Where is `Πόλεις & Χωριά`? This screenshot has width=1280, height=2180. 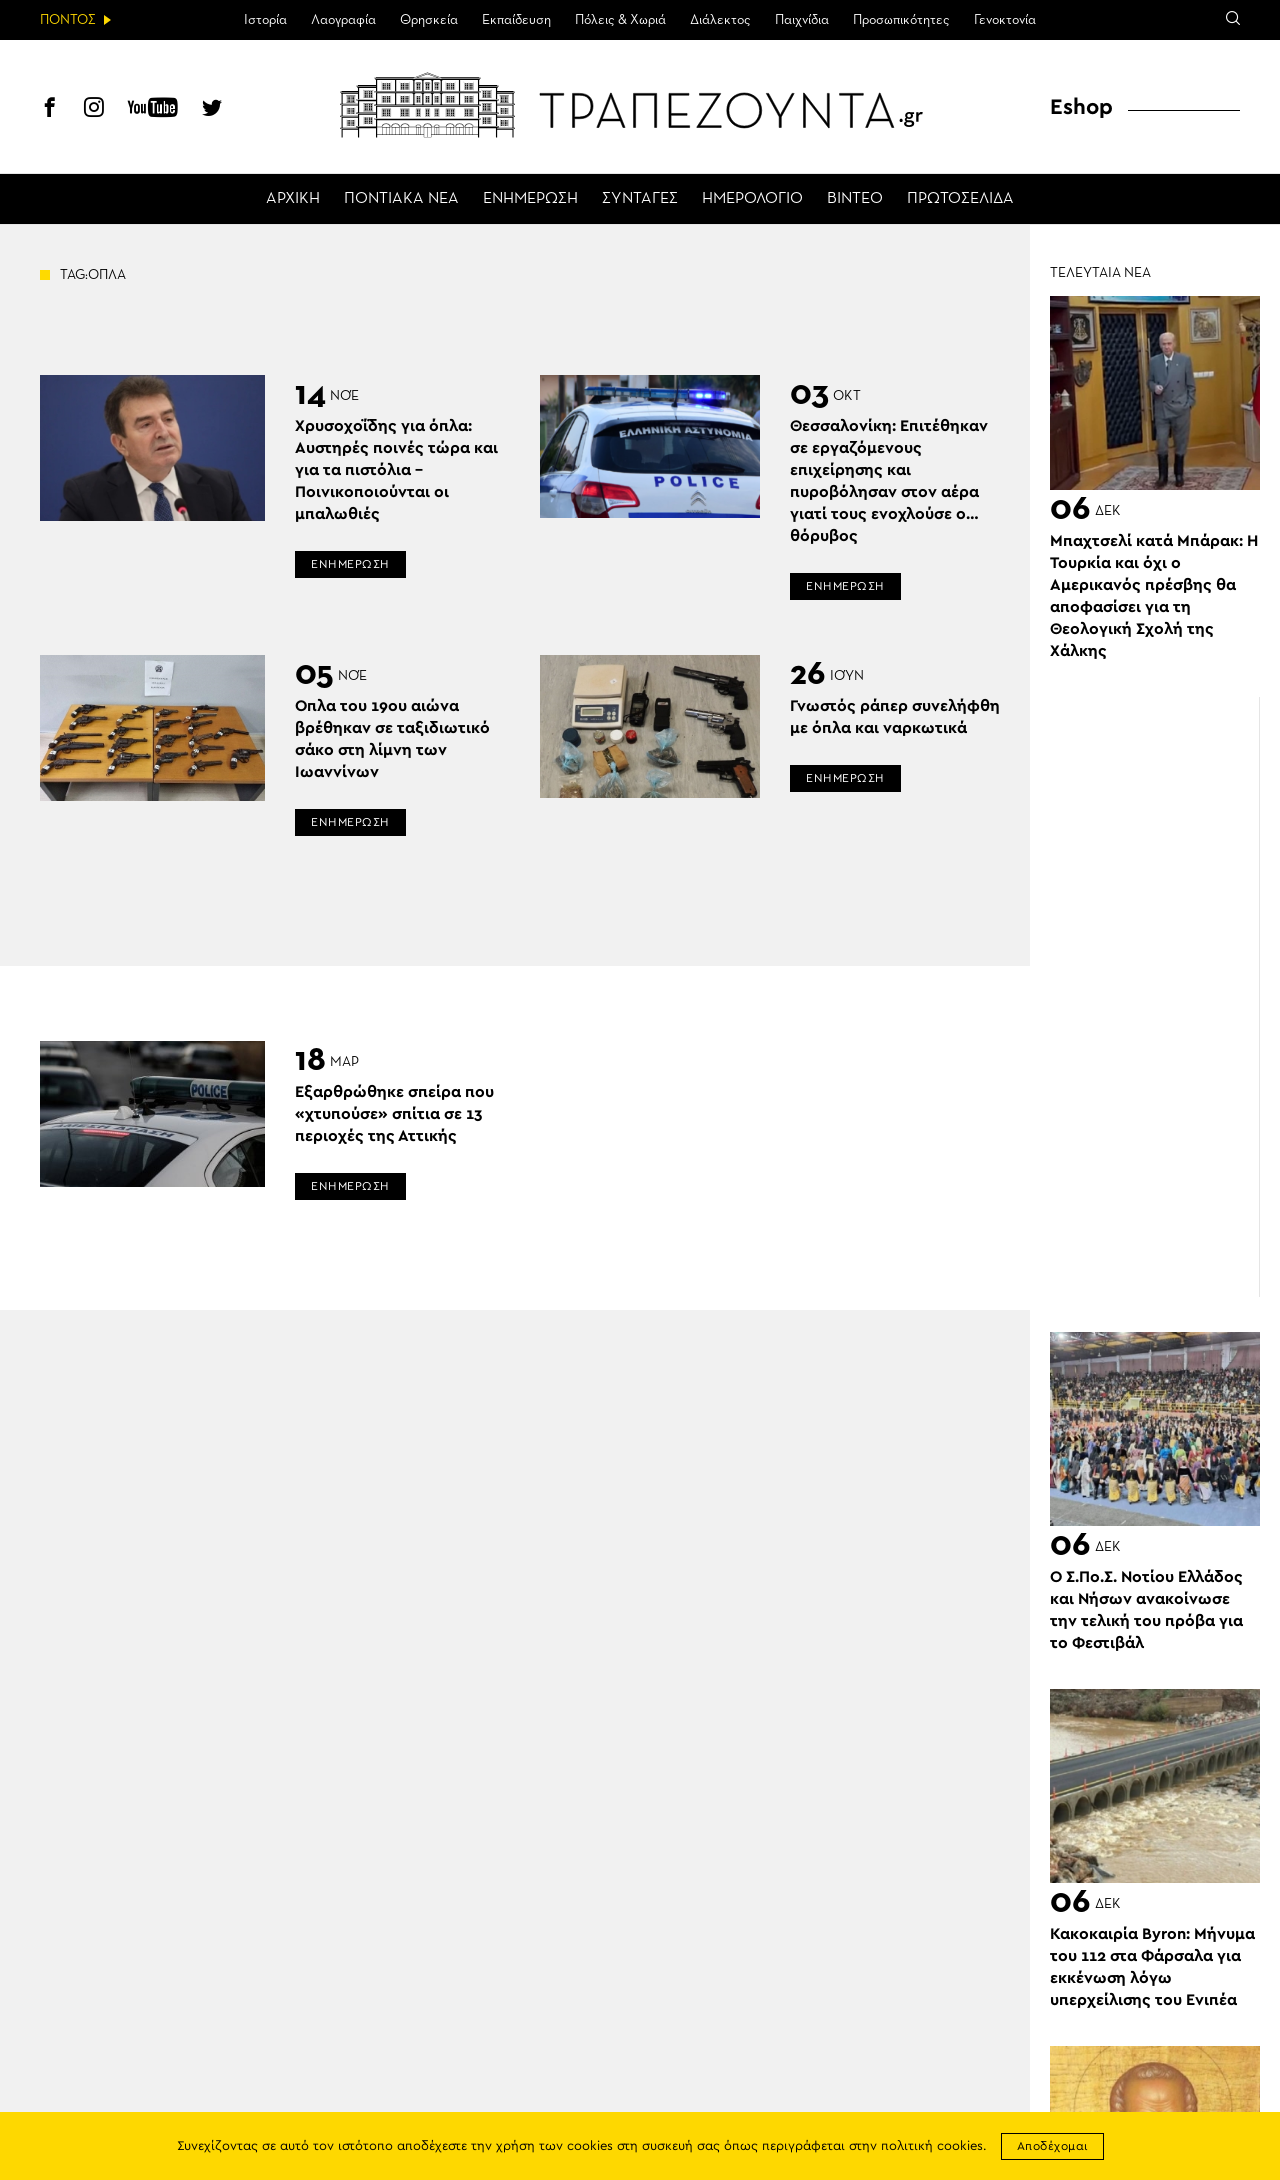
Πόλεις & Χωριά is located at coordinates (620, 20).